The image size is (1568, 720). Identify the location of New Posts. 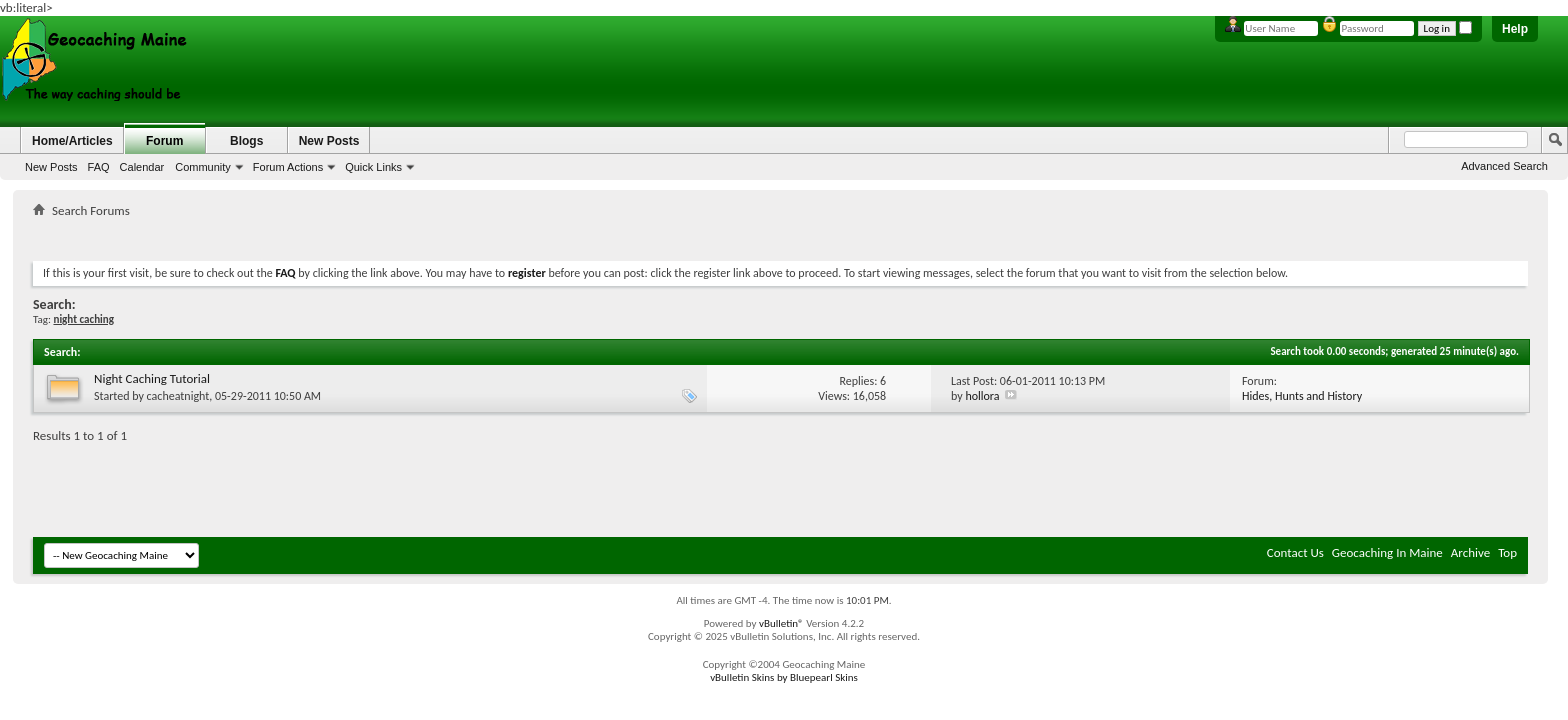
(51, 167).